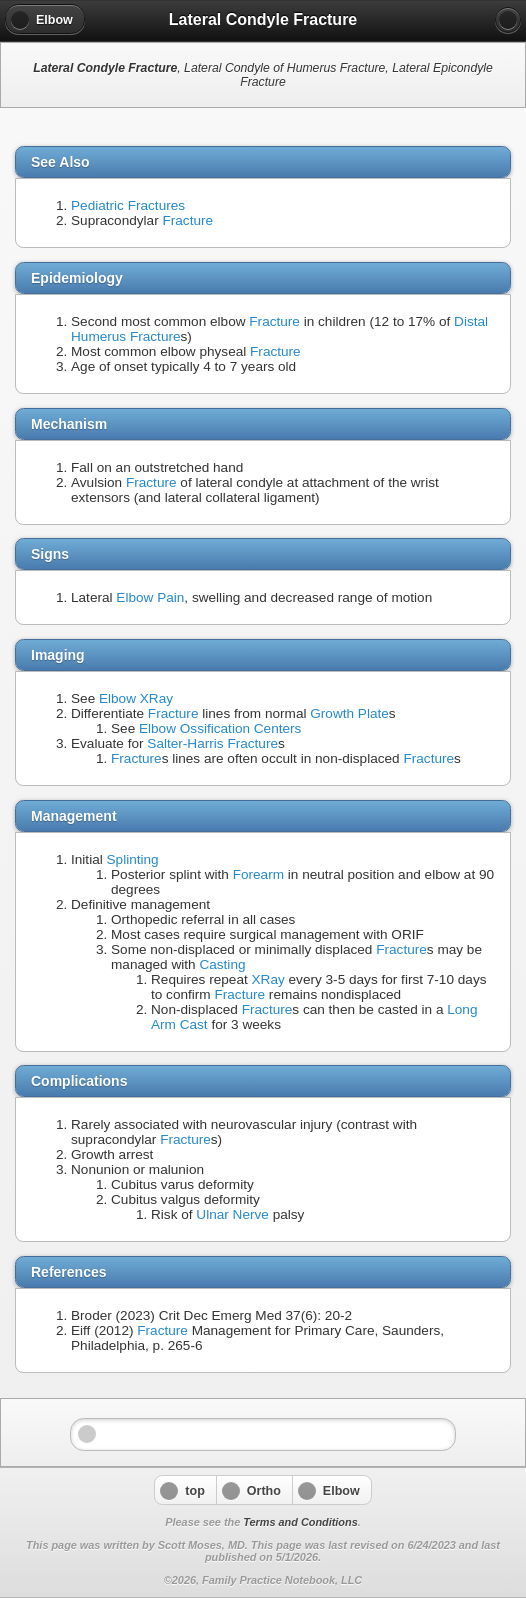 The height and width of the screenshot is (1598, 526). What do you see at coordinates (187, 220) in the screenshot?
I see `Fracture` at bounding box center [187, 220].